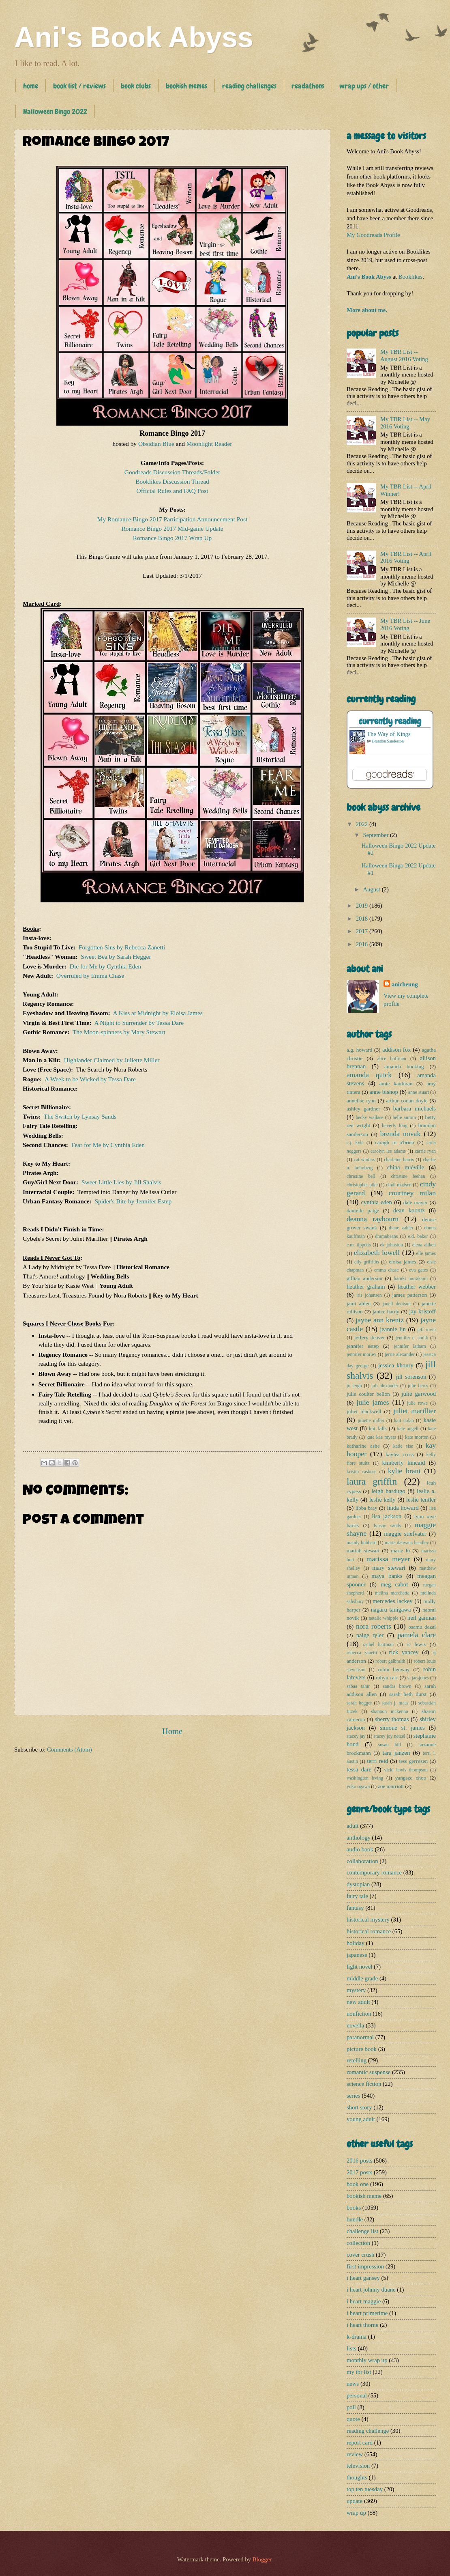  I want to click on haruki murakami, so click(411, 1278).